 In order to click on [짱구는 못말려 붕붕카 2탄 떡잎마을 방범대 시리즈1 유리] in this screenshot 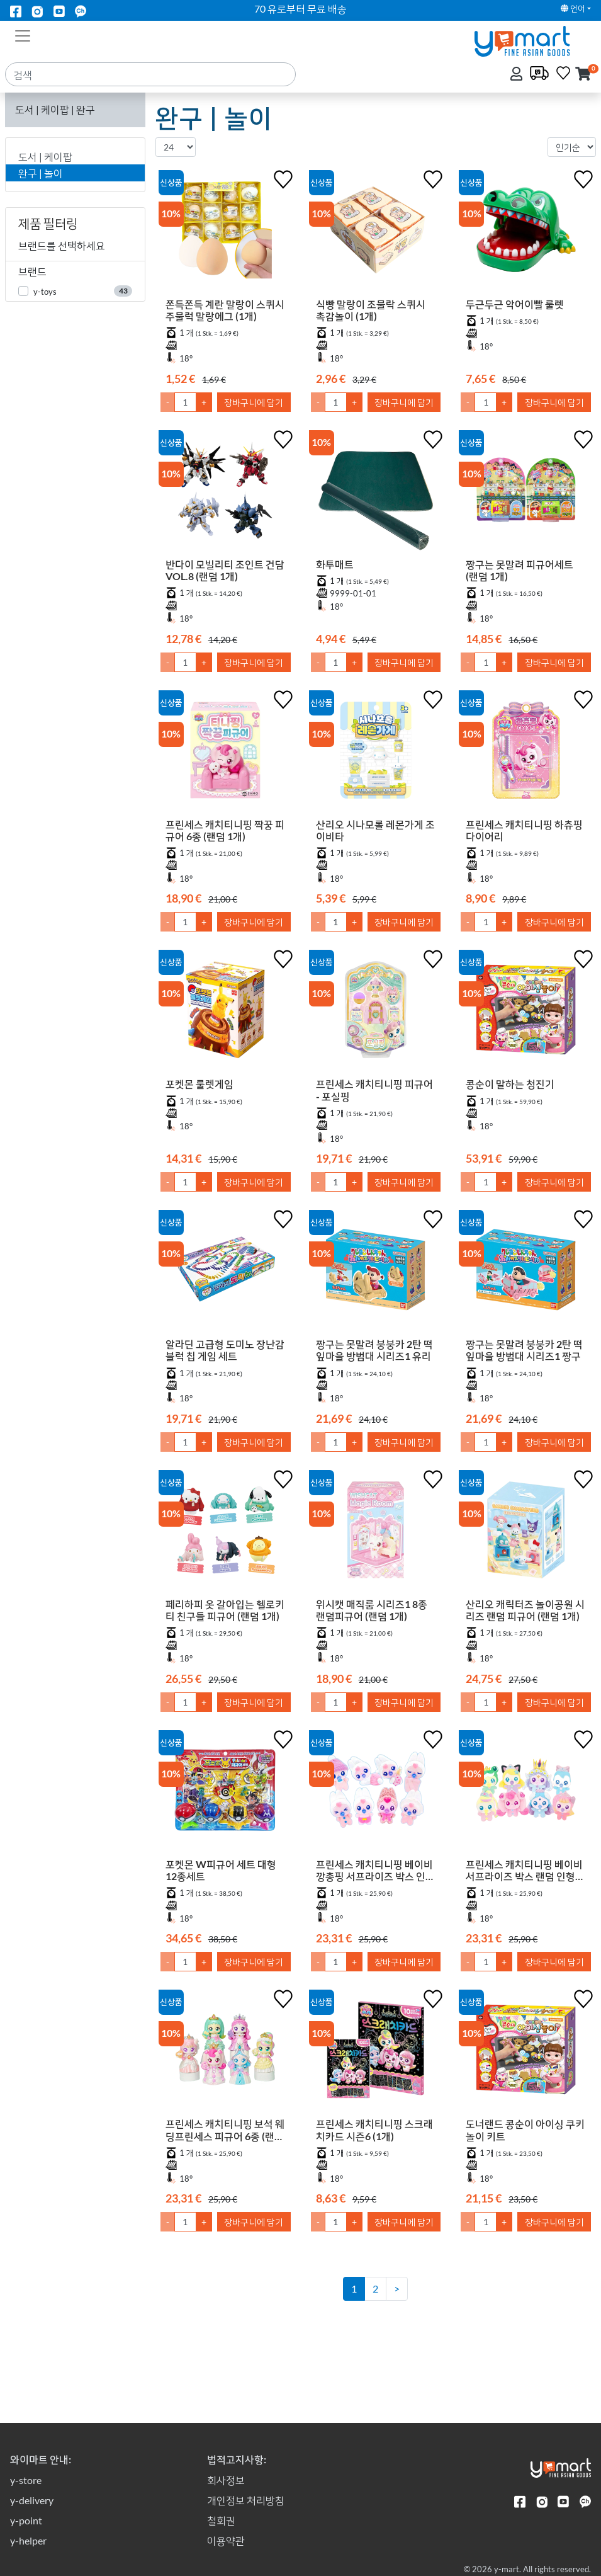, I will do `click(376, 1272)`.